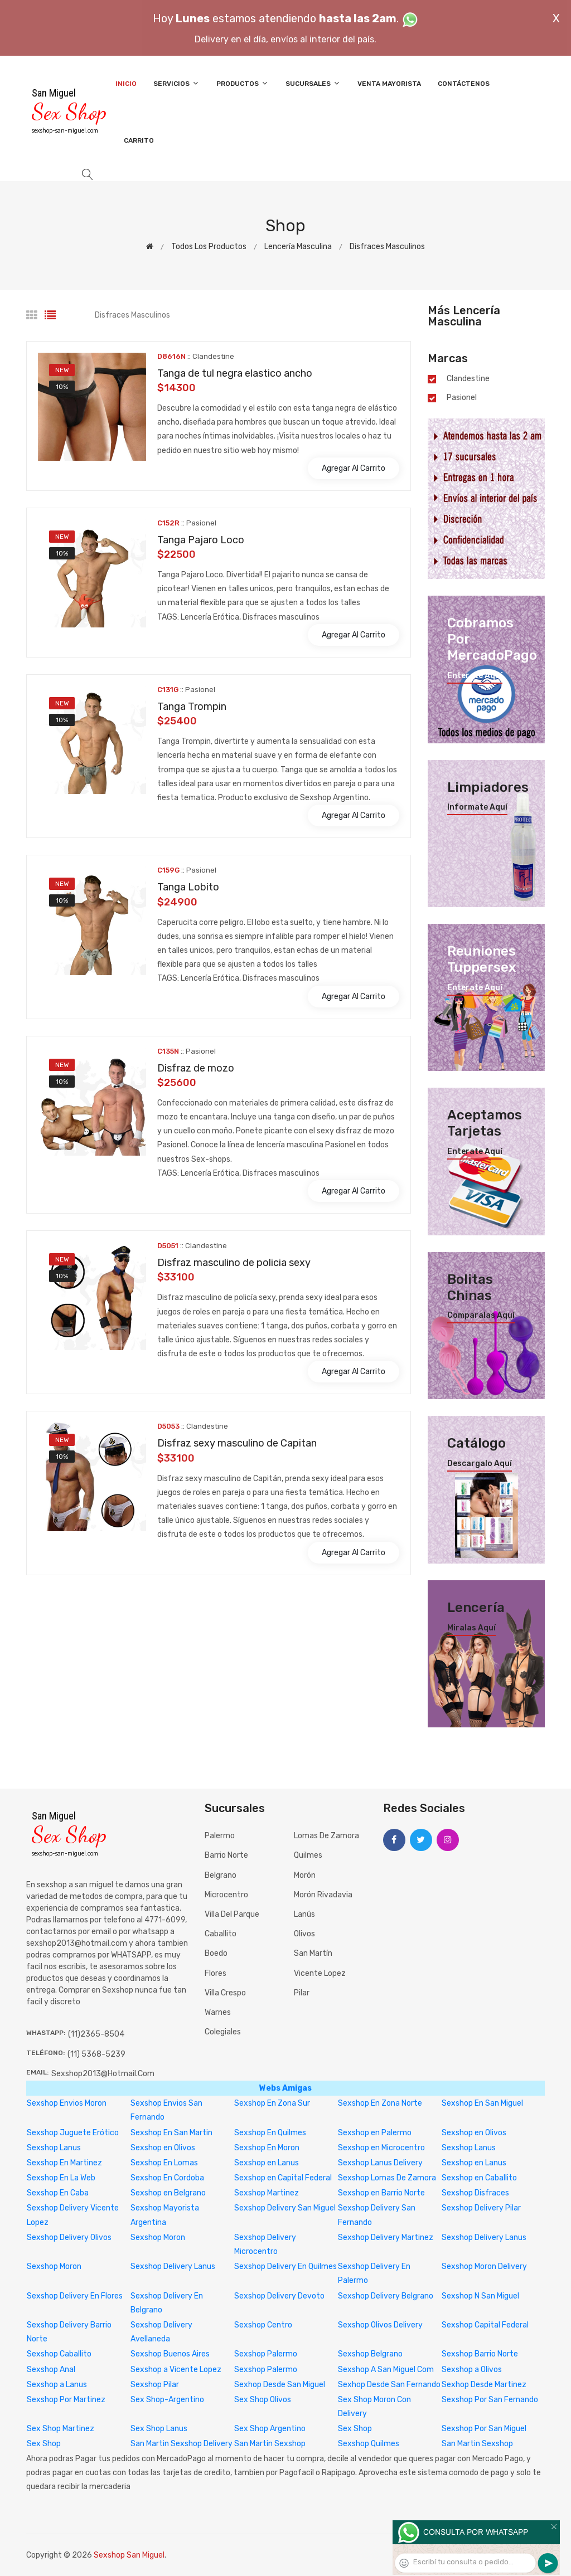 This screenshot has width=571, height=2576. What do you see at coordinates (355, 2428) in the screenshot?
I see `Sex Shop` at bounding box center [355, 2428].